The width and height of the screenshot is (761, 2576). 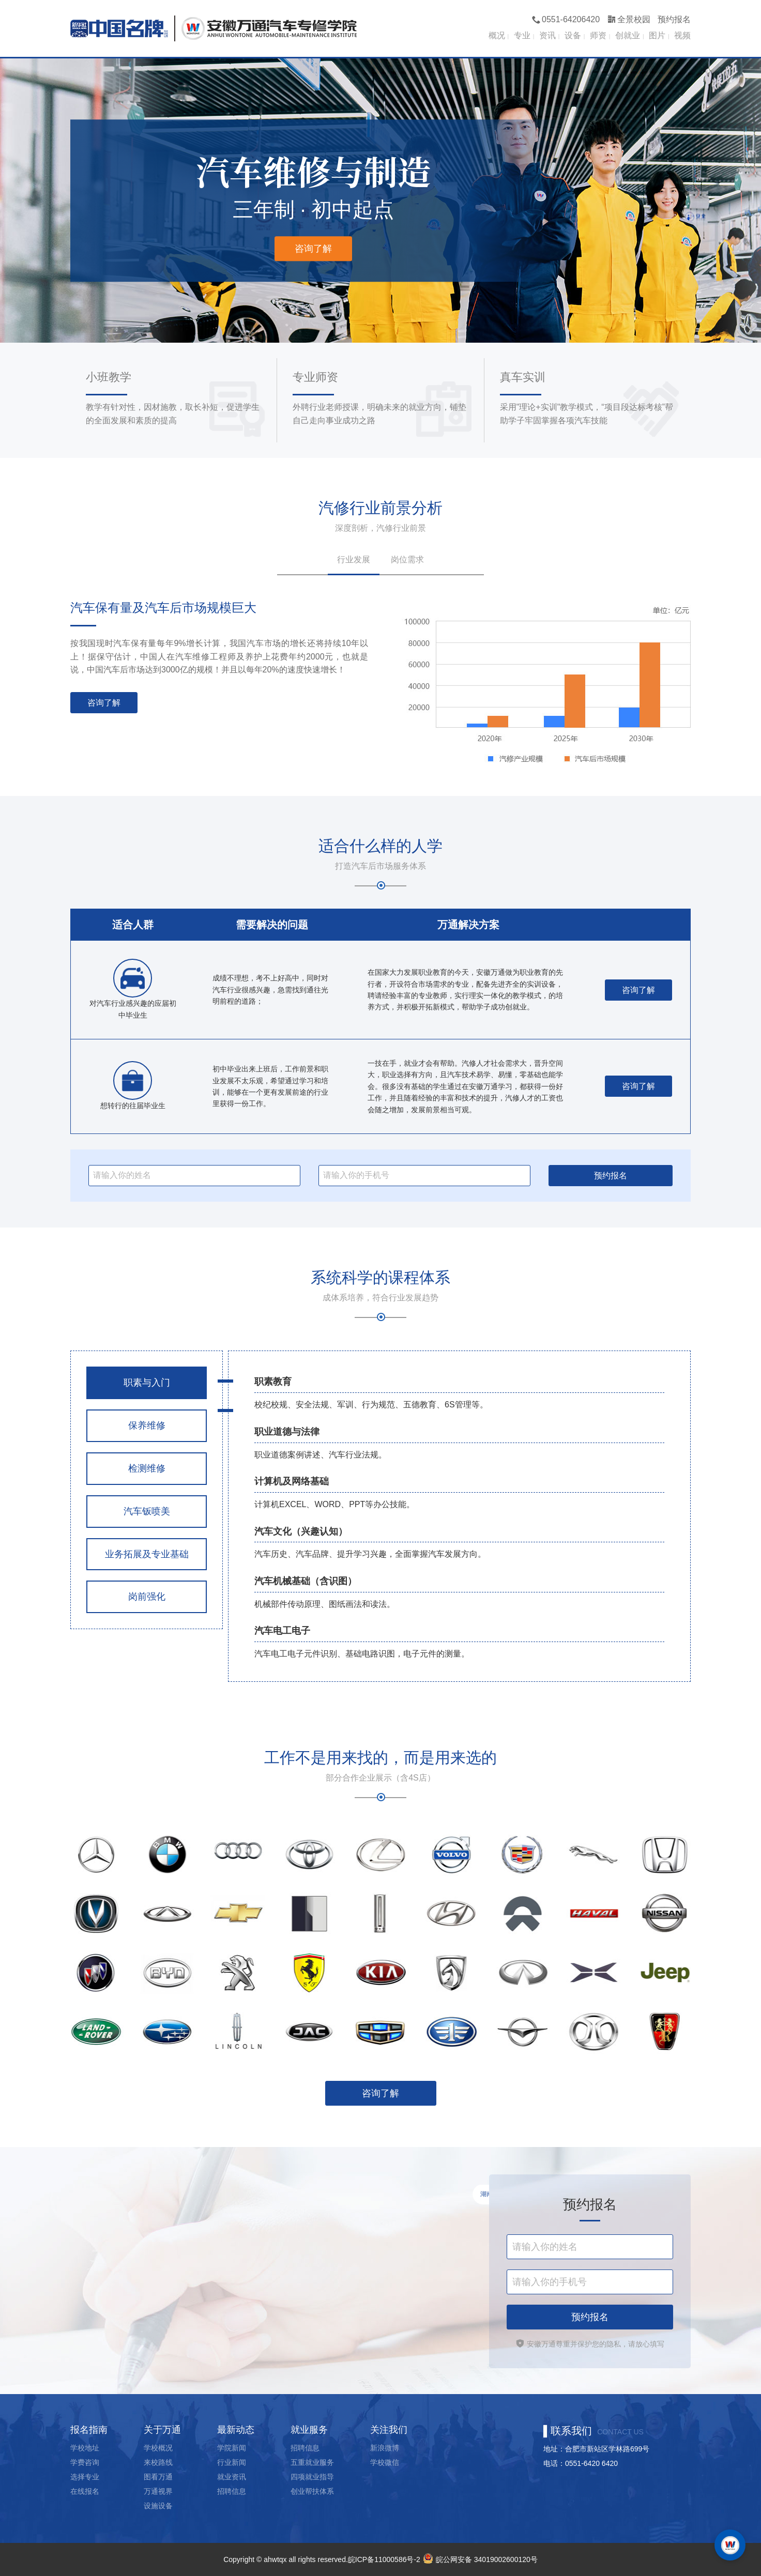 What do you see at coordinates (312, 2477) in the screenshot?
I see `四项就业指导` at bounding box center [312, 2477].